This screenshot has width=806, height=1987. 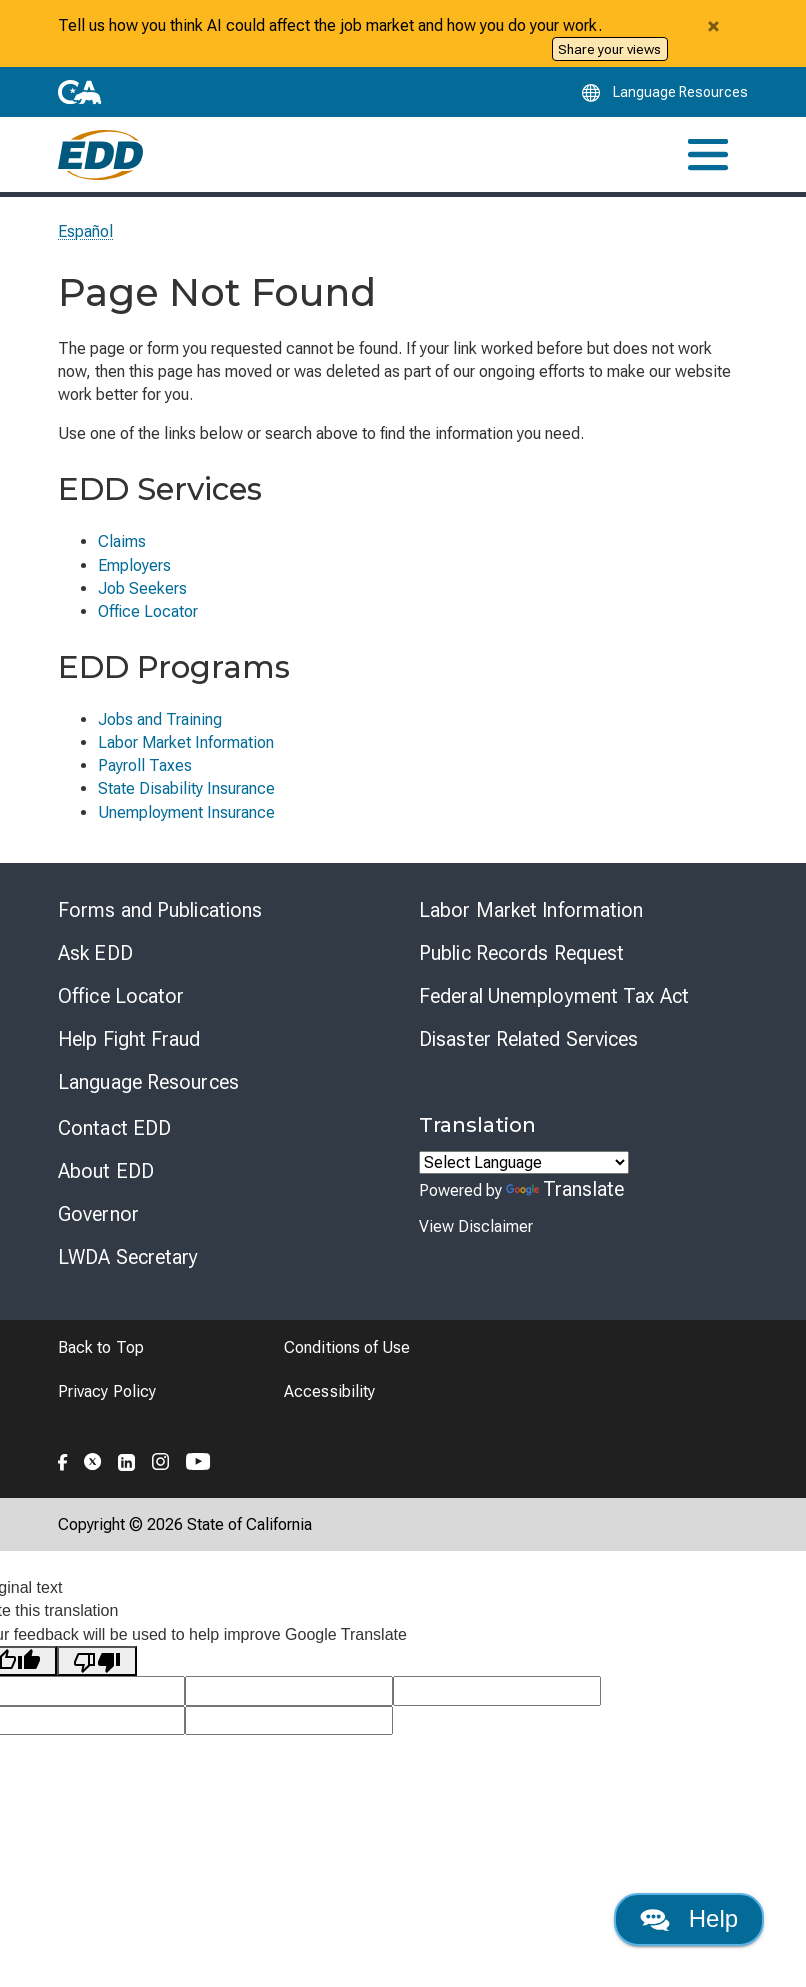 What do you see at coordinates (524, 1162) in the screenshot?
I see `[Language Translate Widget]` at bounding box center [524, 1162].